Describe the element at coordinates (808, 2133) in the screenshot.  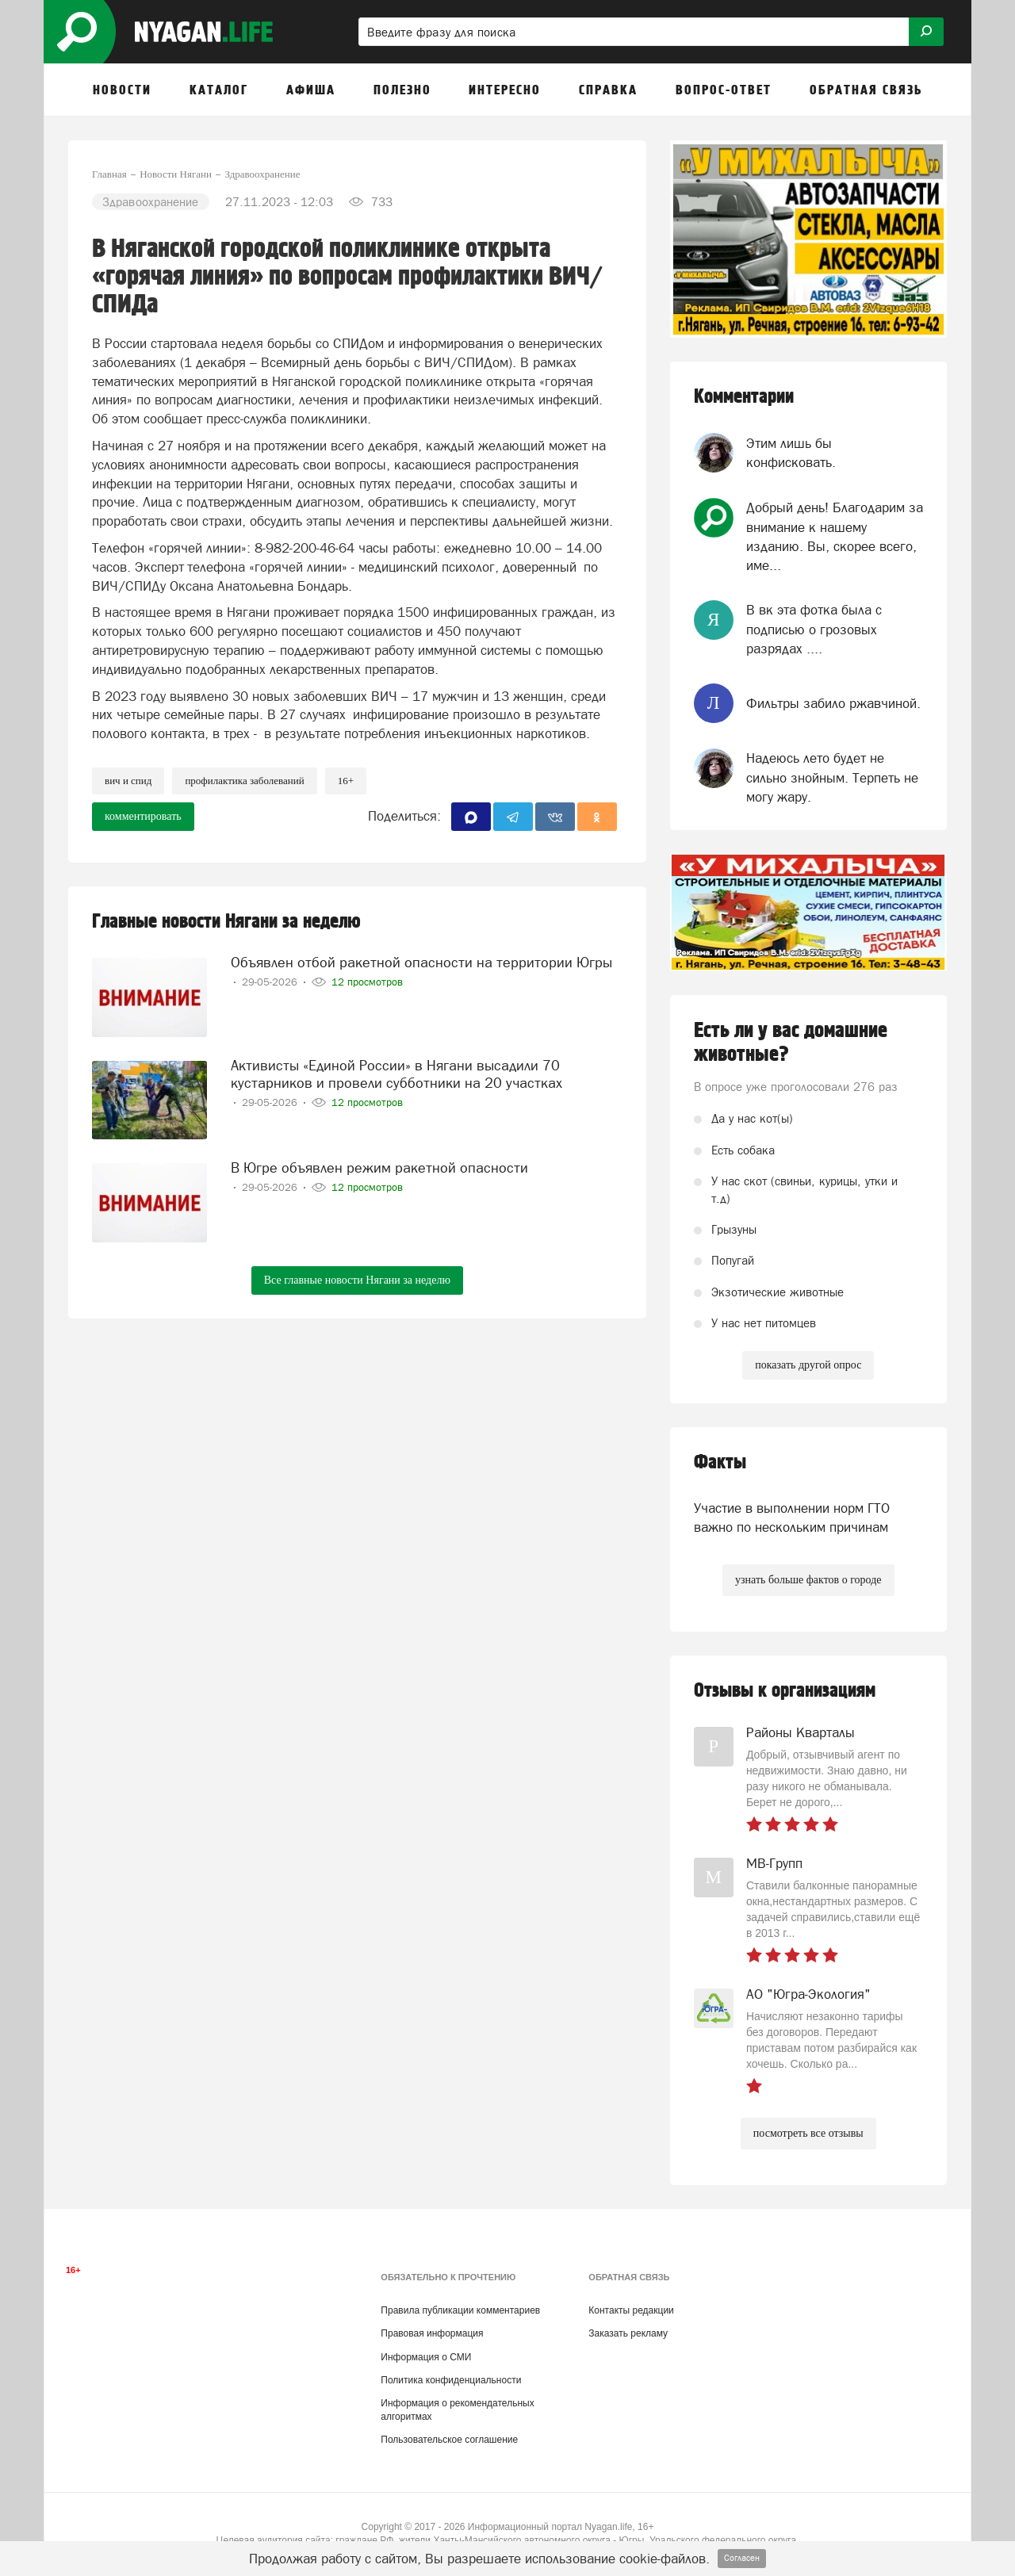
I see `посмотреть все отзывы` at that location.